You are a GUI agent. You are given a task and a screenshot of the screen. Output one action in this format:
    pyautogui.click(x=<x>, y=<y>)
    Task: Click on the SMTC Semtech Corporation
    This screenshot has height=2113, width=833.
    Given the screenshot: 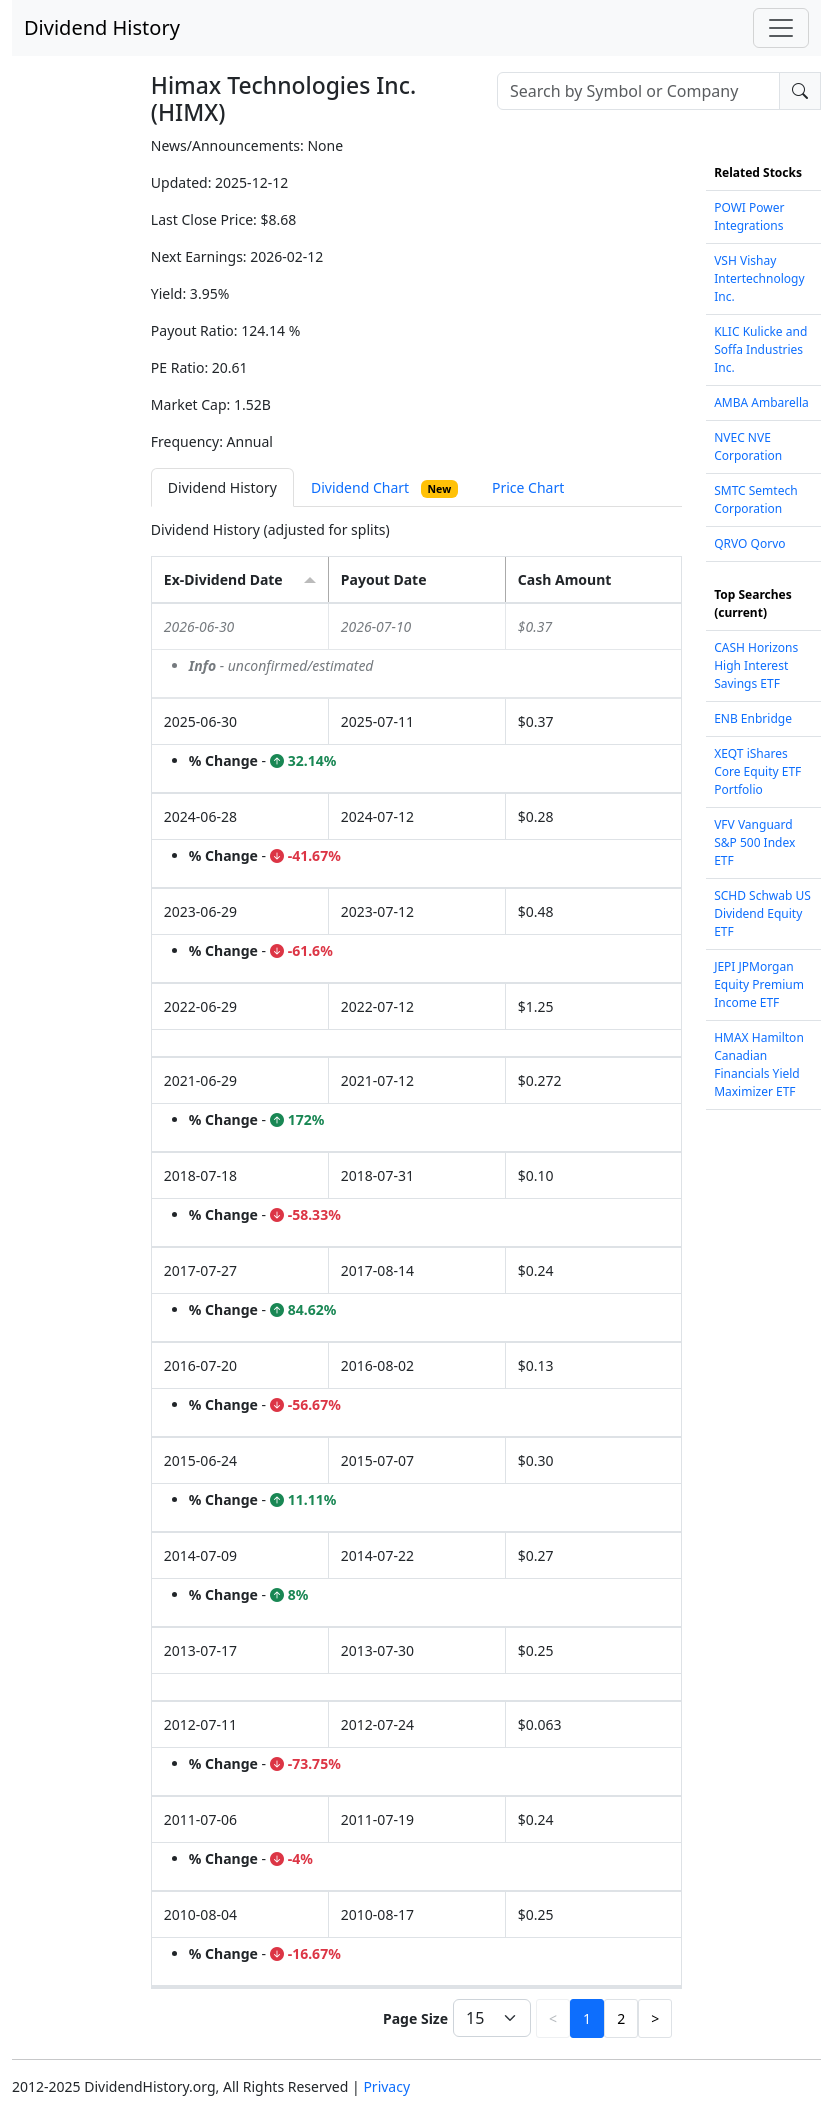 What is the action you would take?
    pyautogui.click(x=755, y=499)
    